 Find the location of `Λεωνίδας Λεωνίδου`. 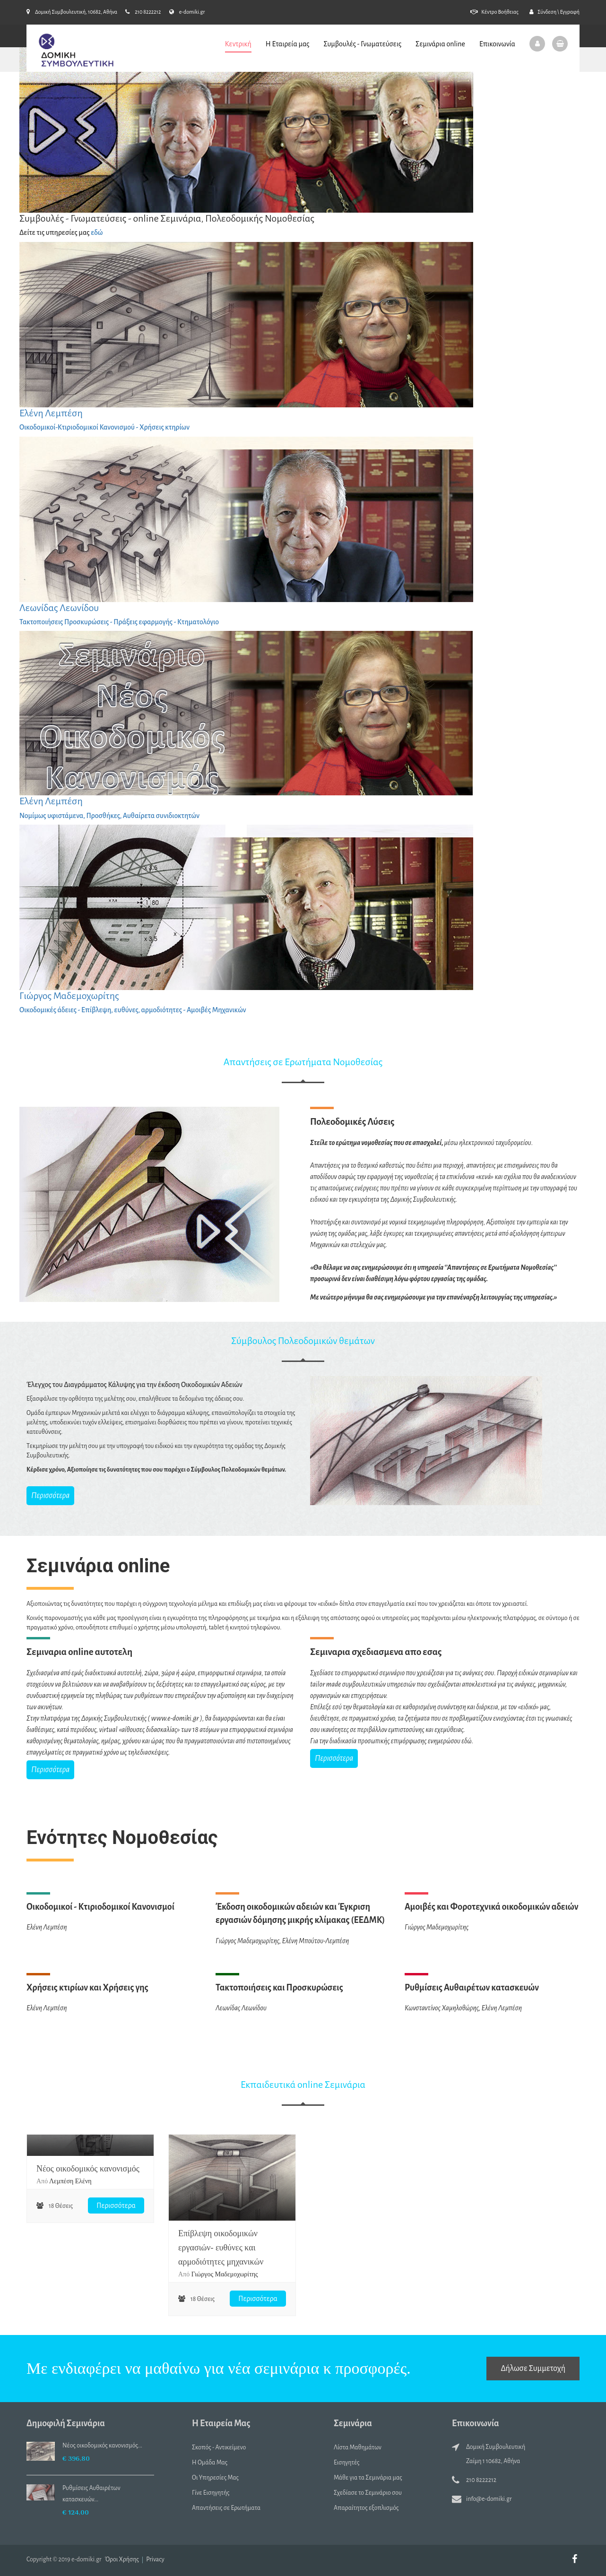

Λεωνίδας Λεωνίδου is located at coordinates (59, 608).